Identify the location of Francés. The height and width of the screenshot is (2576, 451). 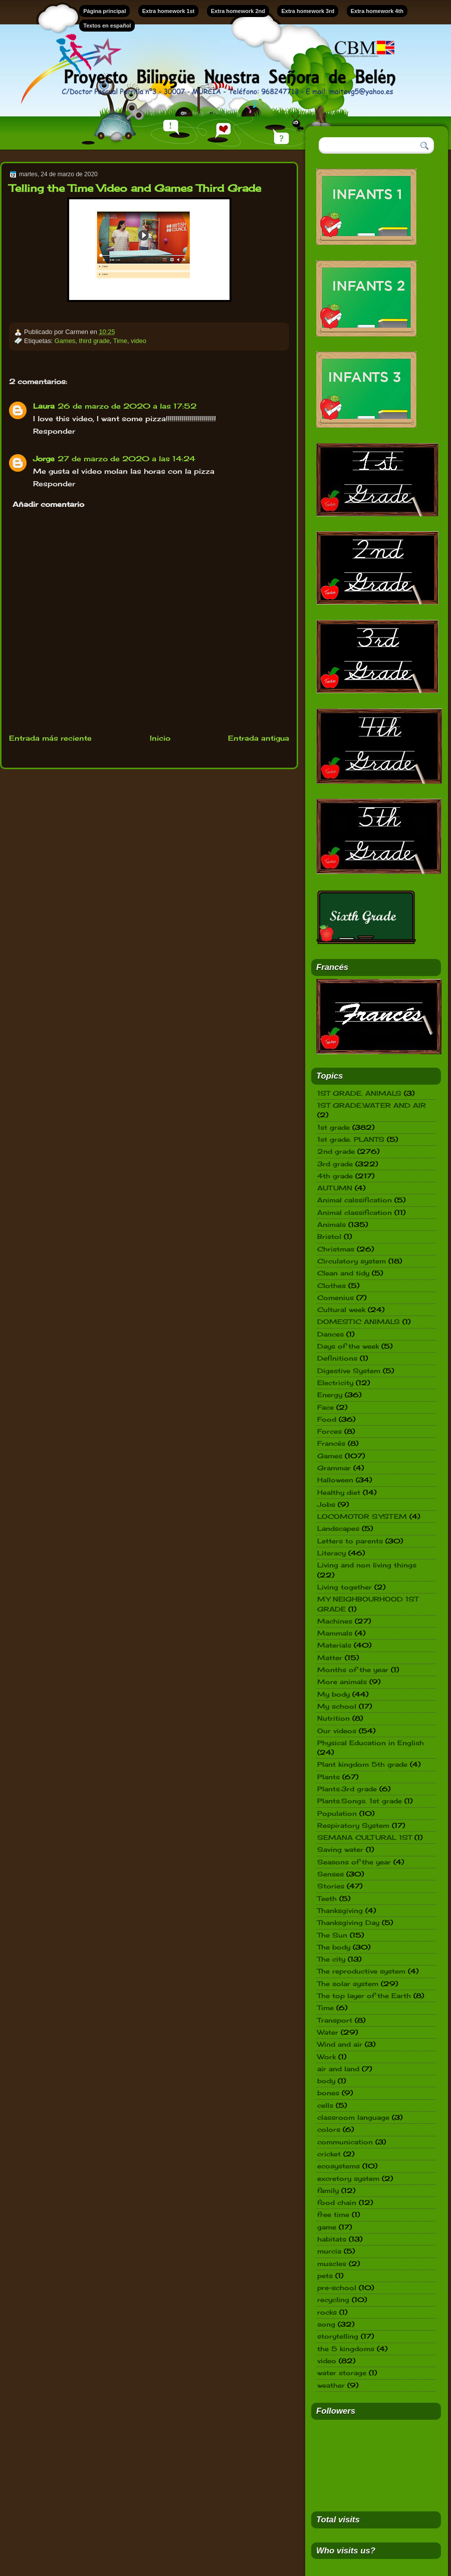
(331, 1443).